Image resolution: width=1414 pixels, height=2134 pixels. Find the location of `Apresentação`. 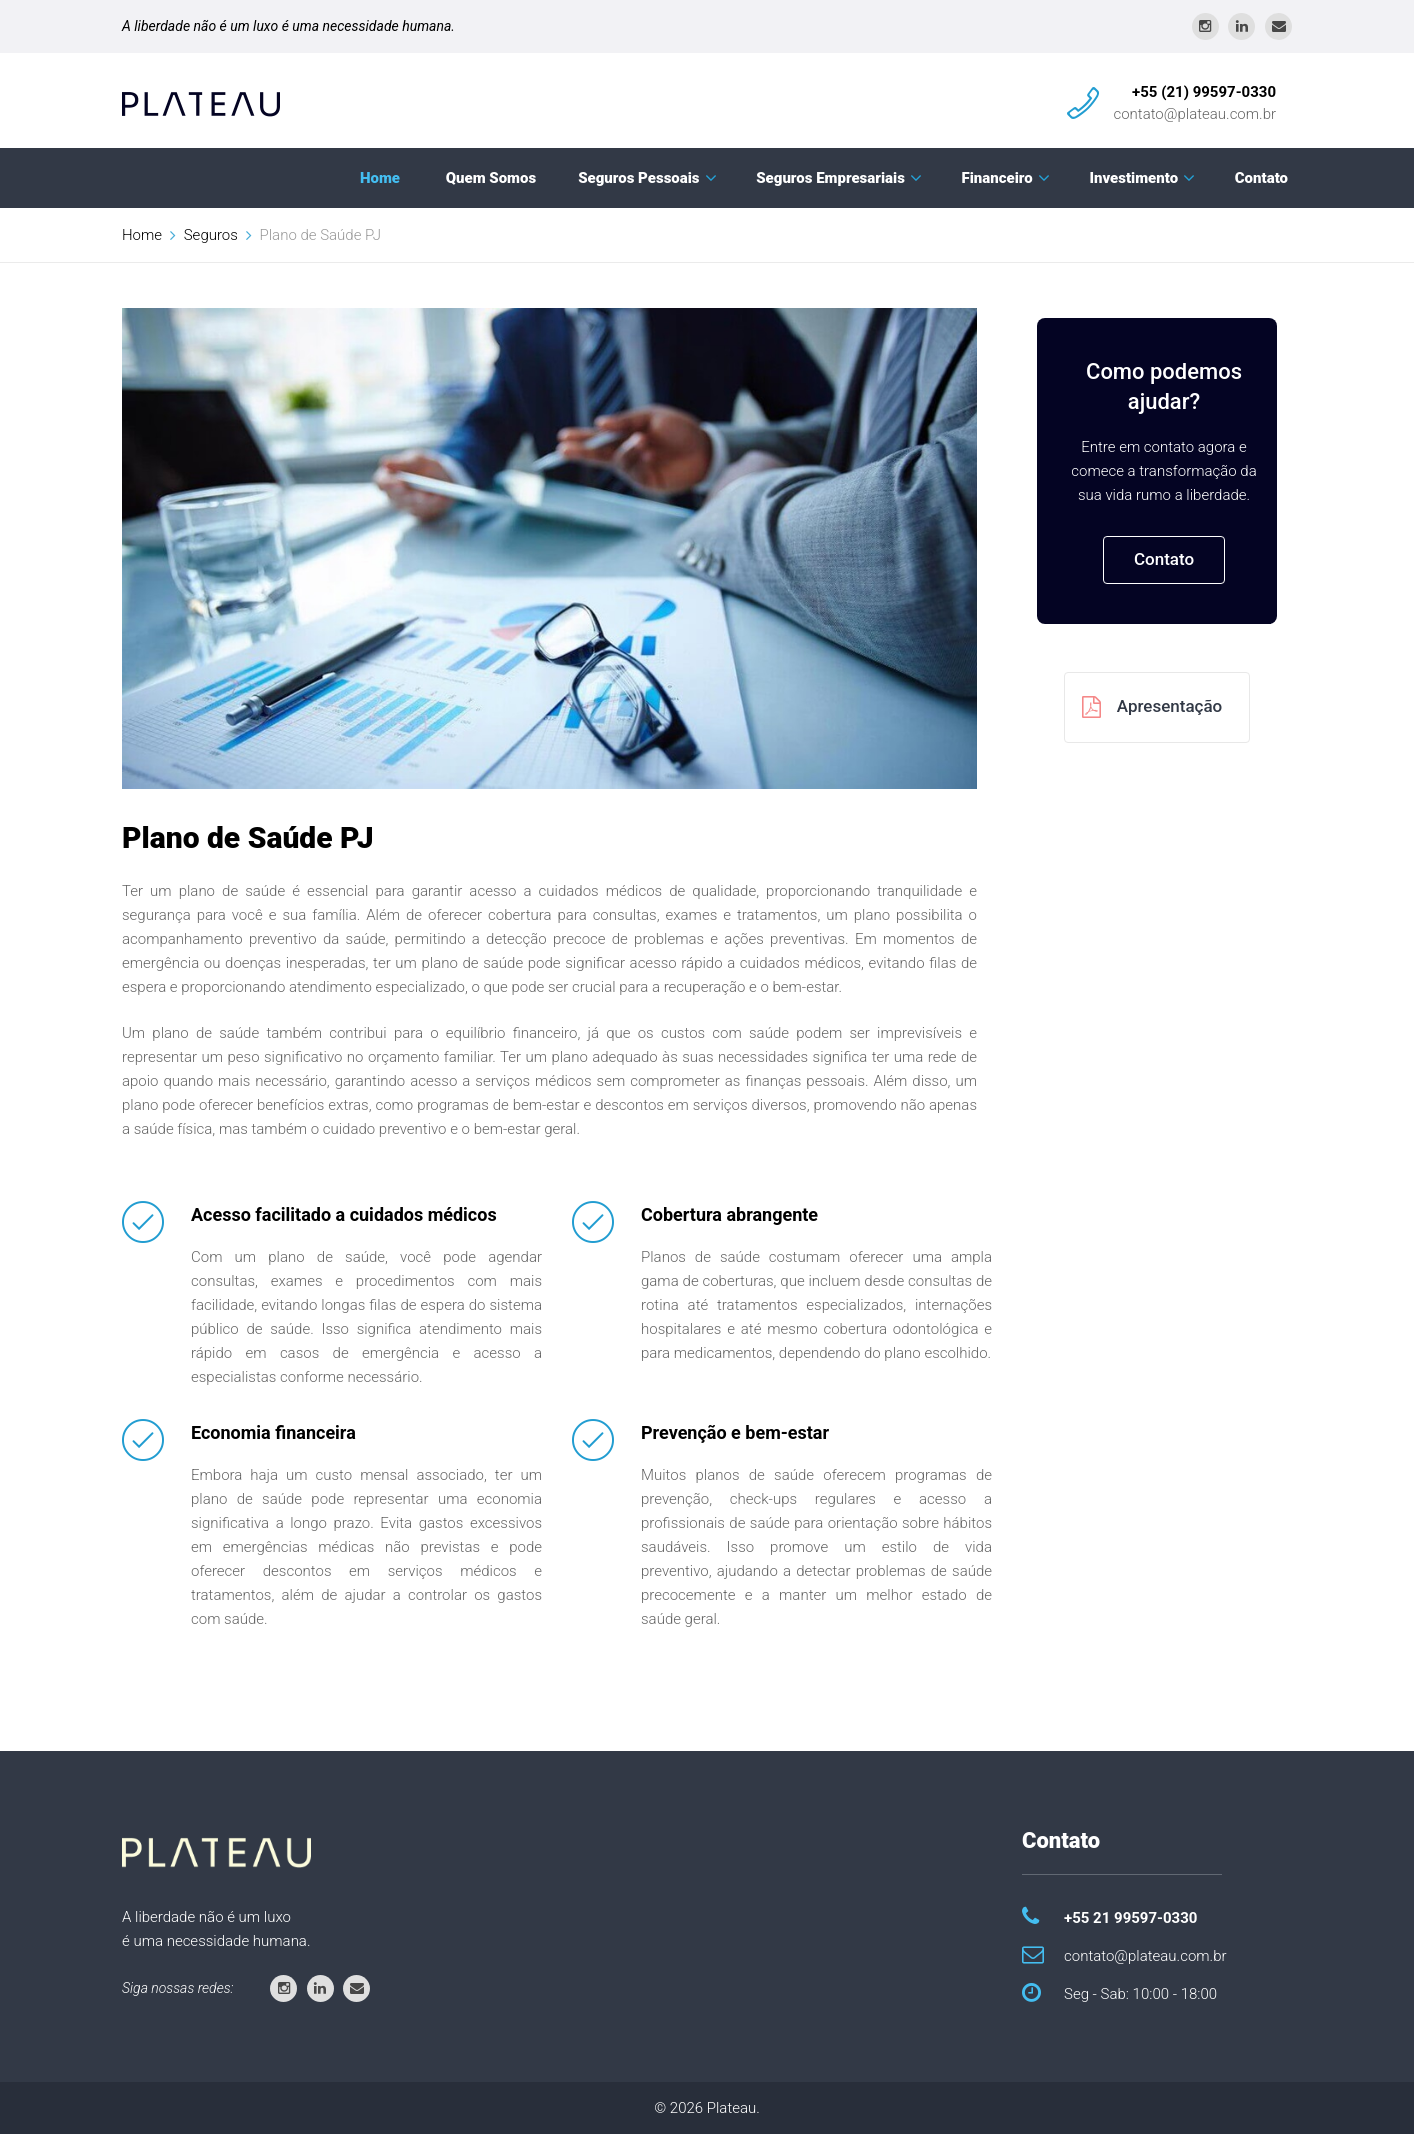

Apresentação is located at coordinates (1152, 707).